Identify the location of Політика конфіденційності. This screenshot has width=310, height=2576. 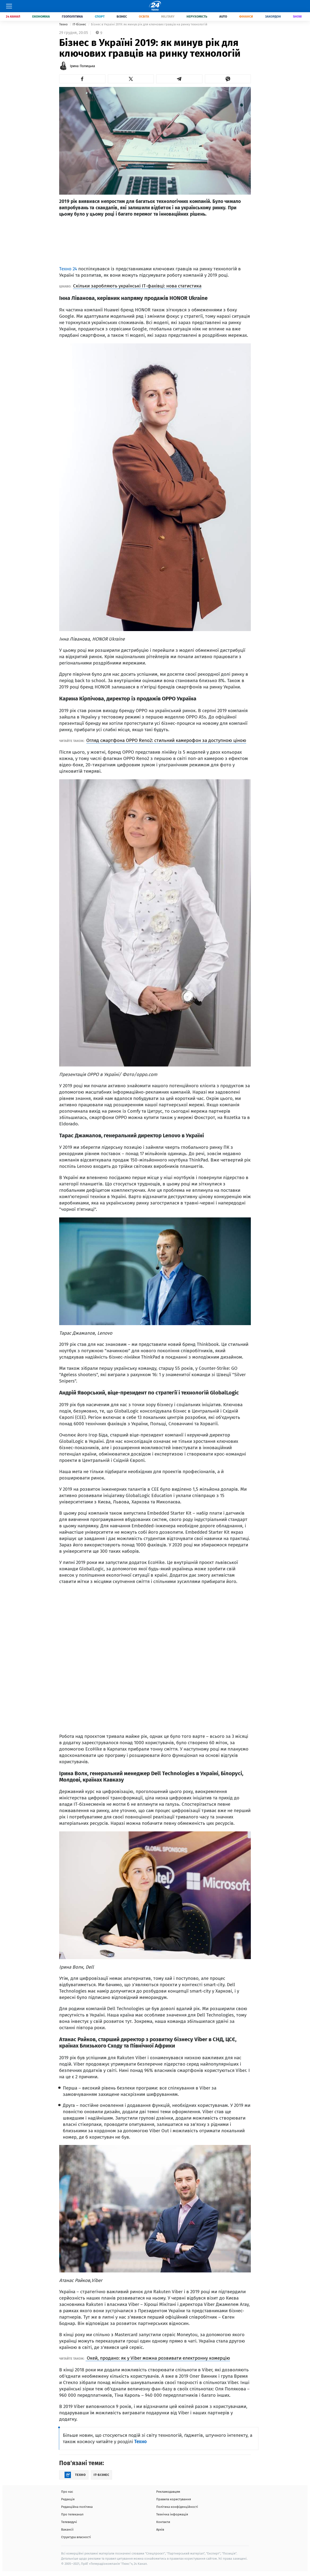
(177, 2507).